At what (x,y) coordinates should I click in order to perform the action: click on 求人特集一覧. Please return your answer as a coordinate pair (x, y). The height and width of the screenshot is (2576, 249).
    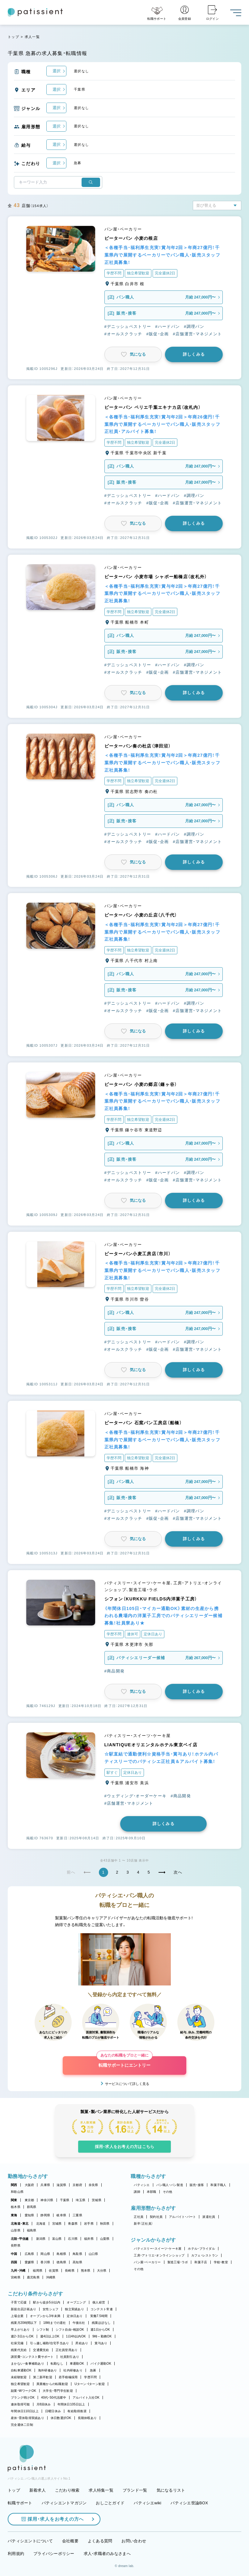
    Looking at the image, I should click on (101, 2490).